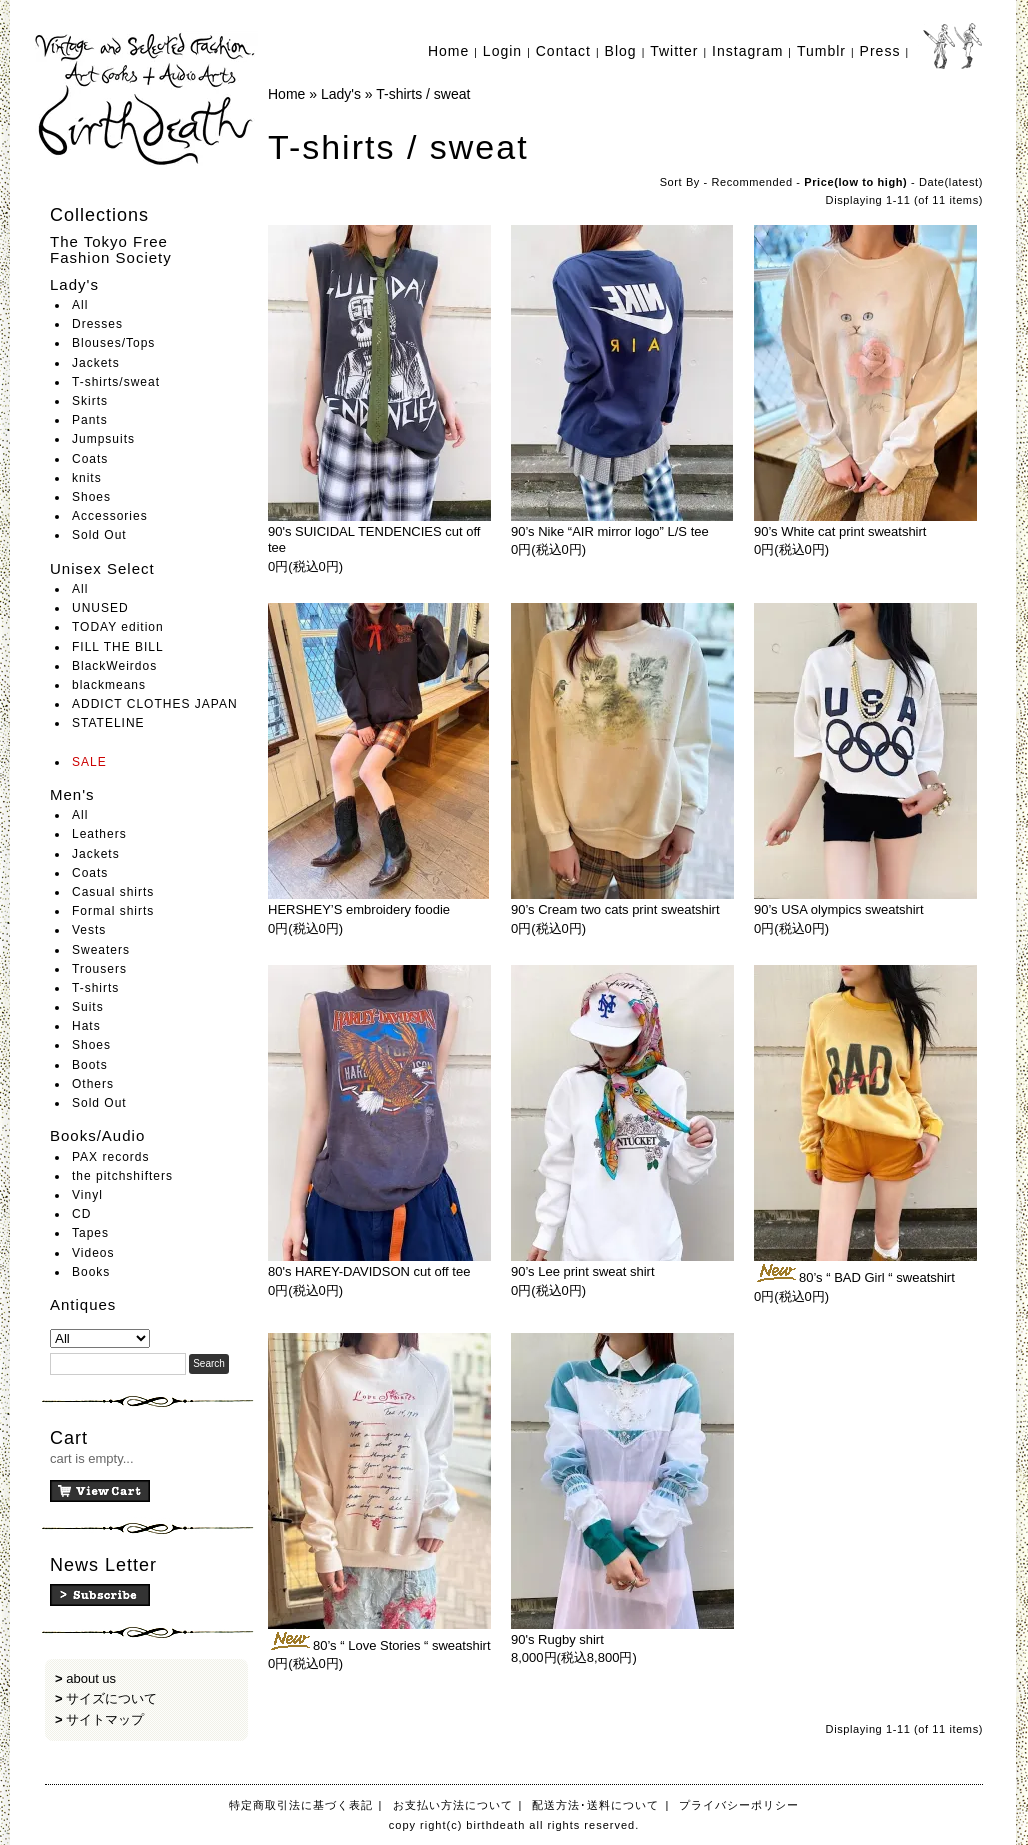 The image size is (1028, 1845). Describe the element at coordinates (90, 420) in the screenshot. I see `Pants` at that location.